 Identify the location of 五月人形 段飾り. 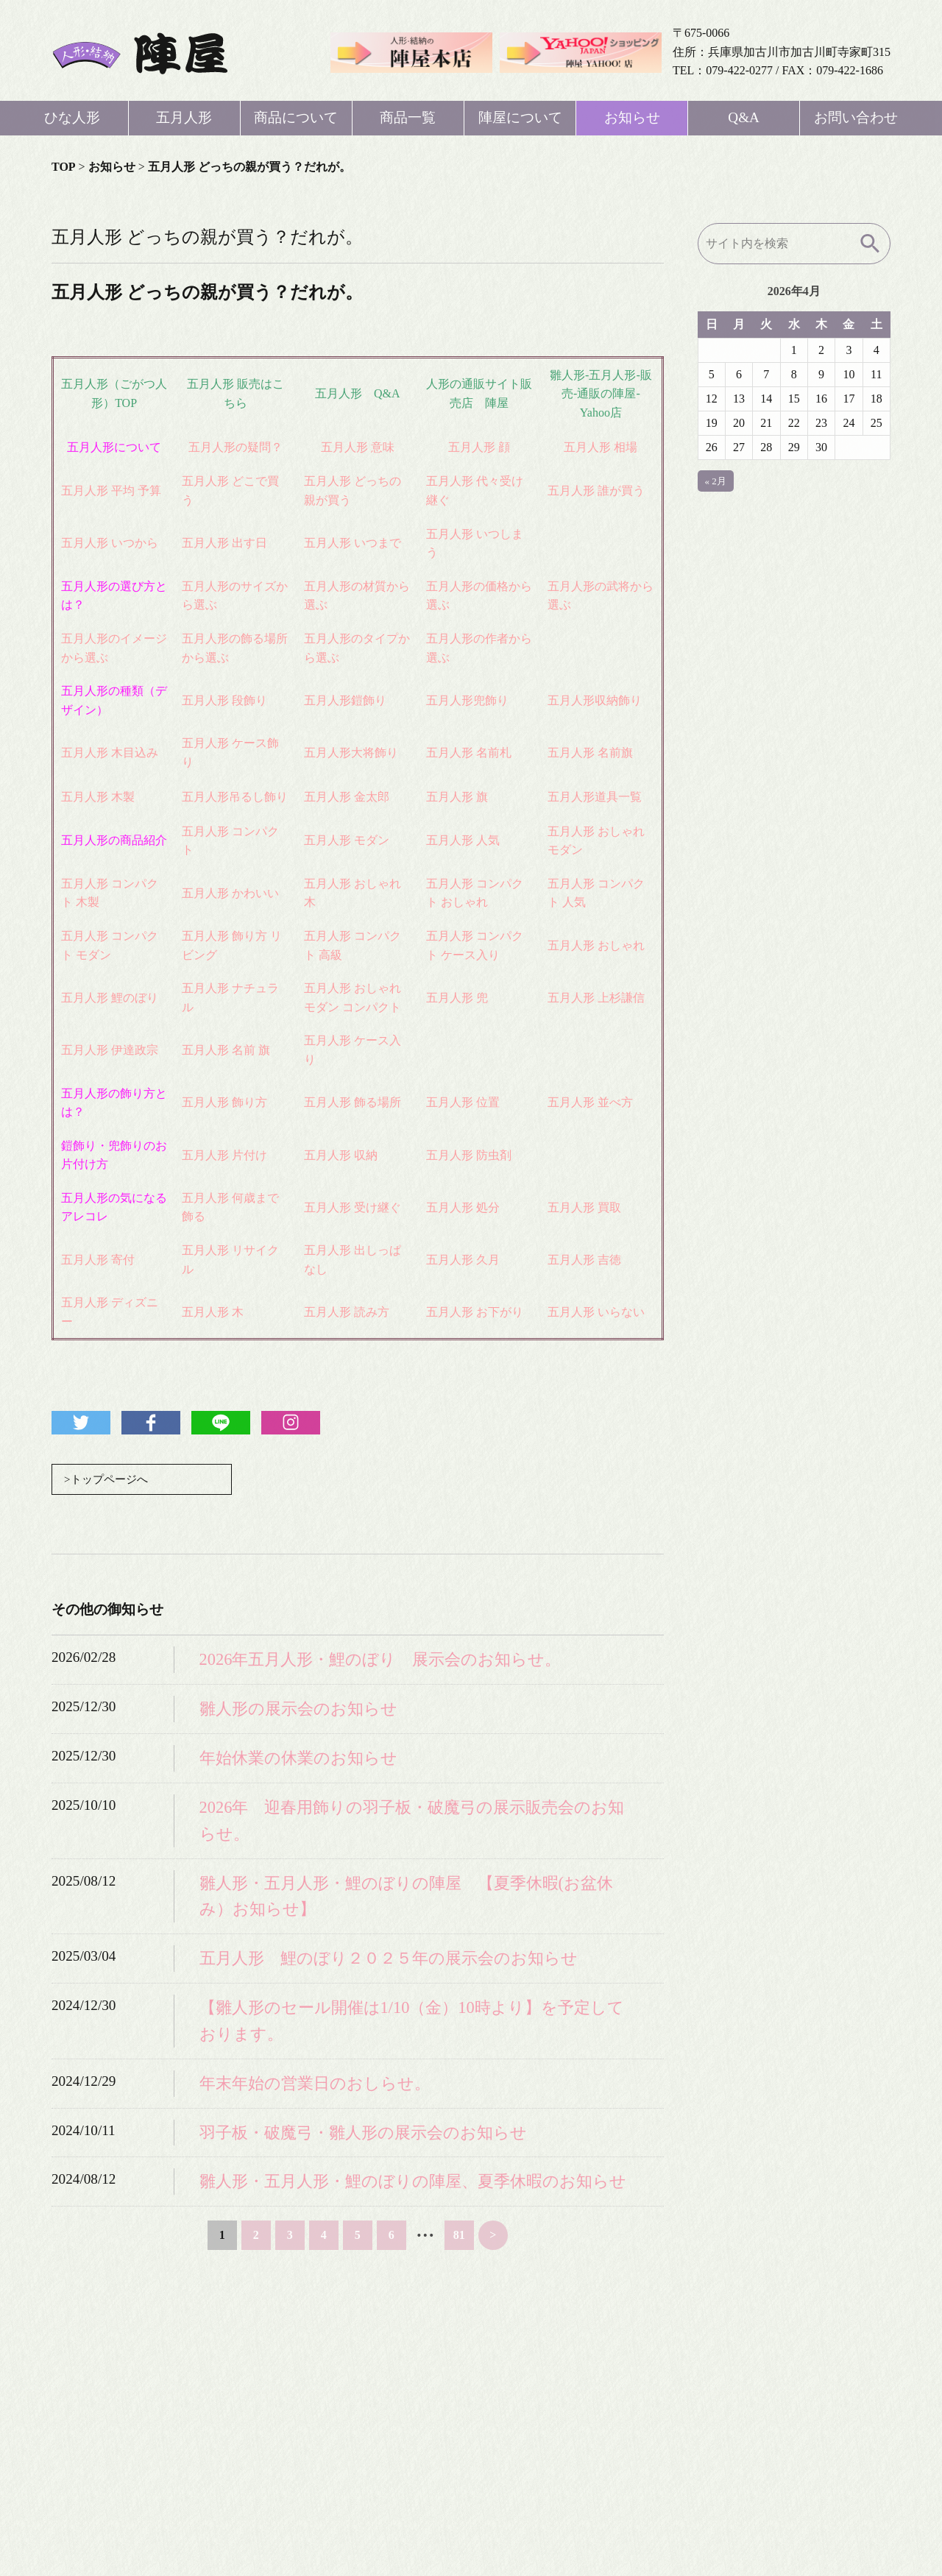
(224, 700).